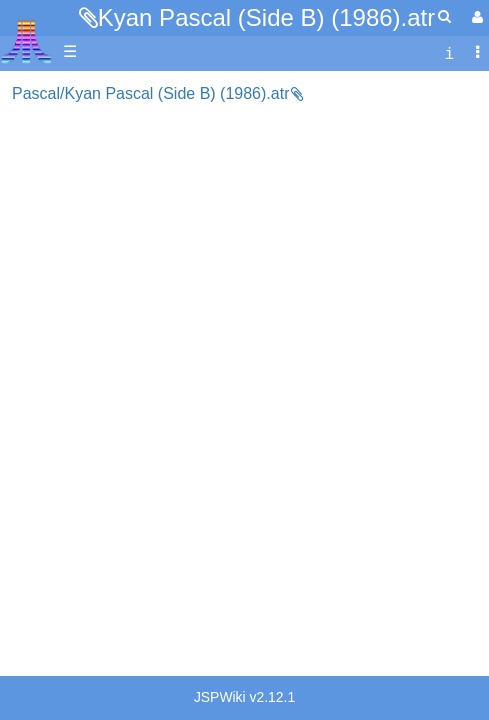 This screenshot has height=720, width=489. I want to click on [User Menu], so click(475, 17).